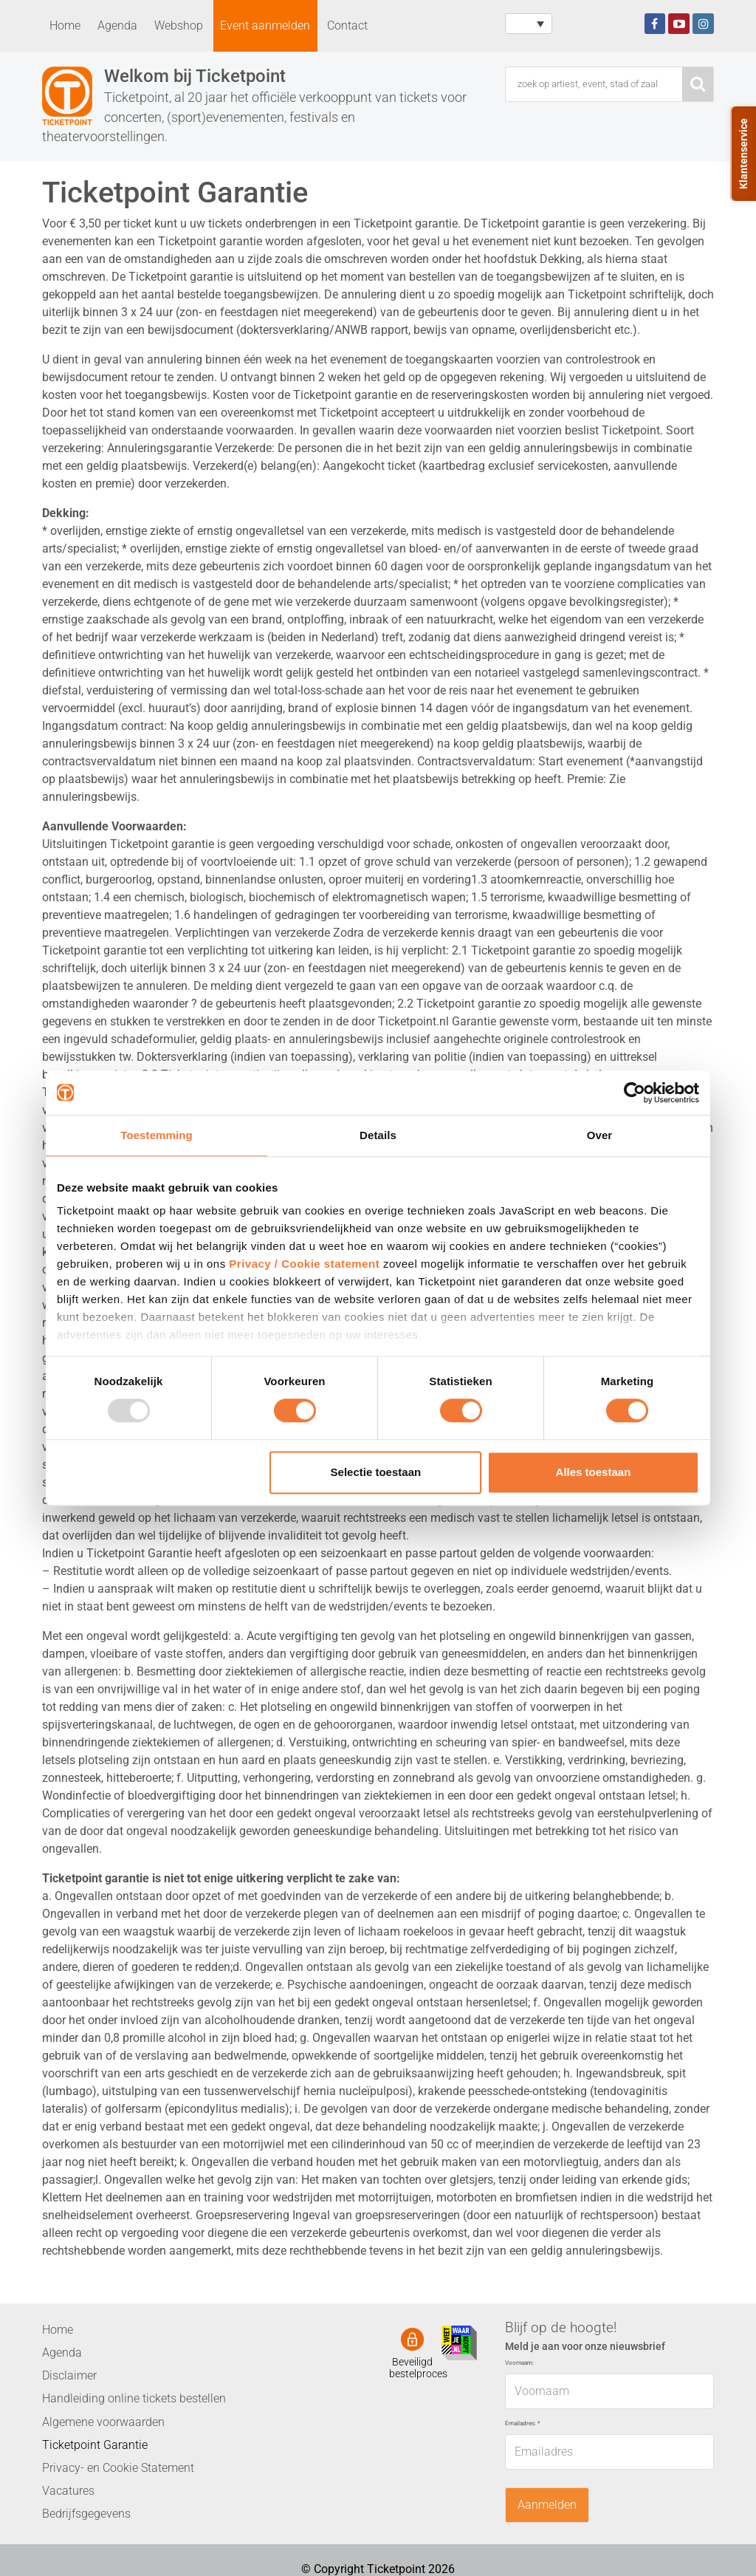  What do you see at coordinates (178, 25) in the screenshot?
I see `Webshop` at bounding box center [178, 25].